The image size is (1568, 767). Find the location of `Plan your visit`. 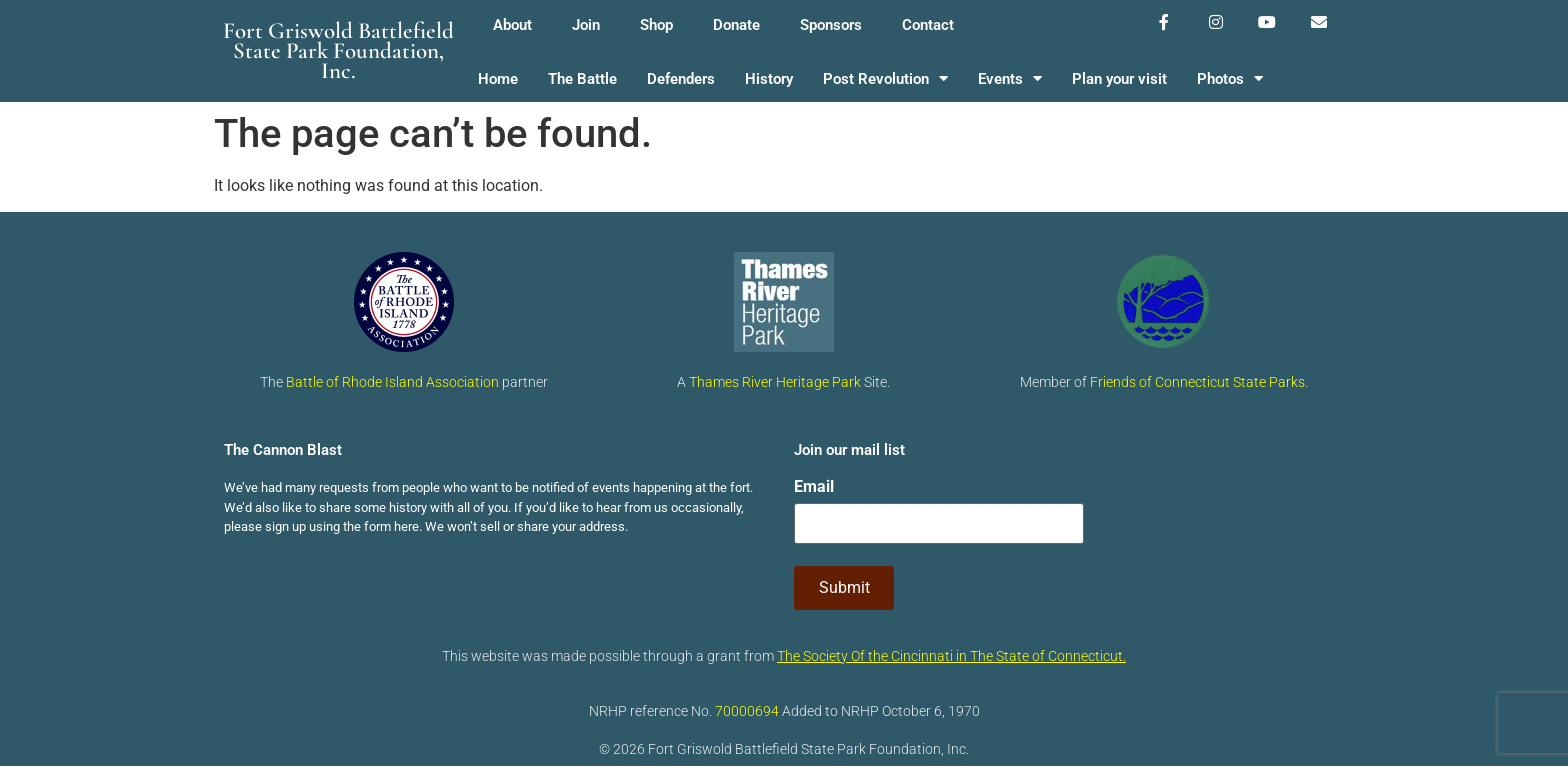

Plan your visit is located at coordinates (1119, 79).